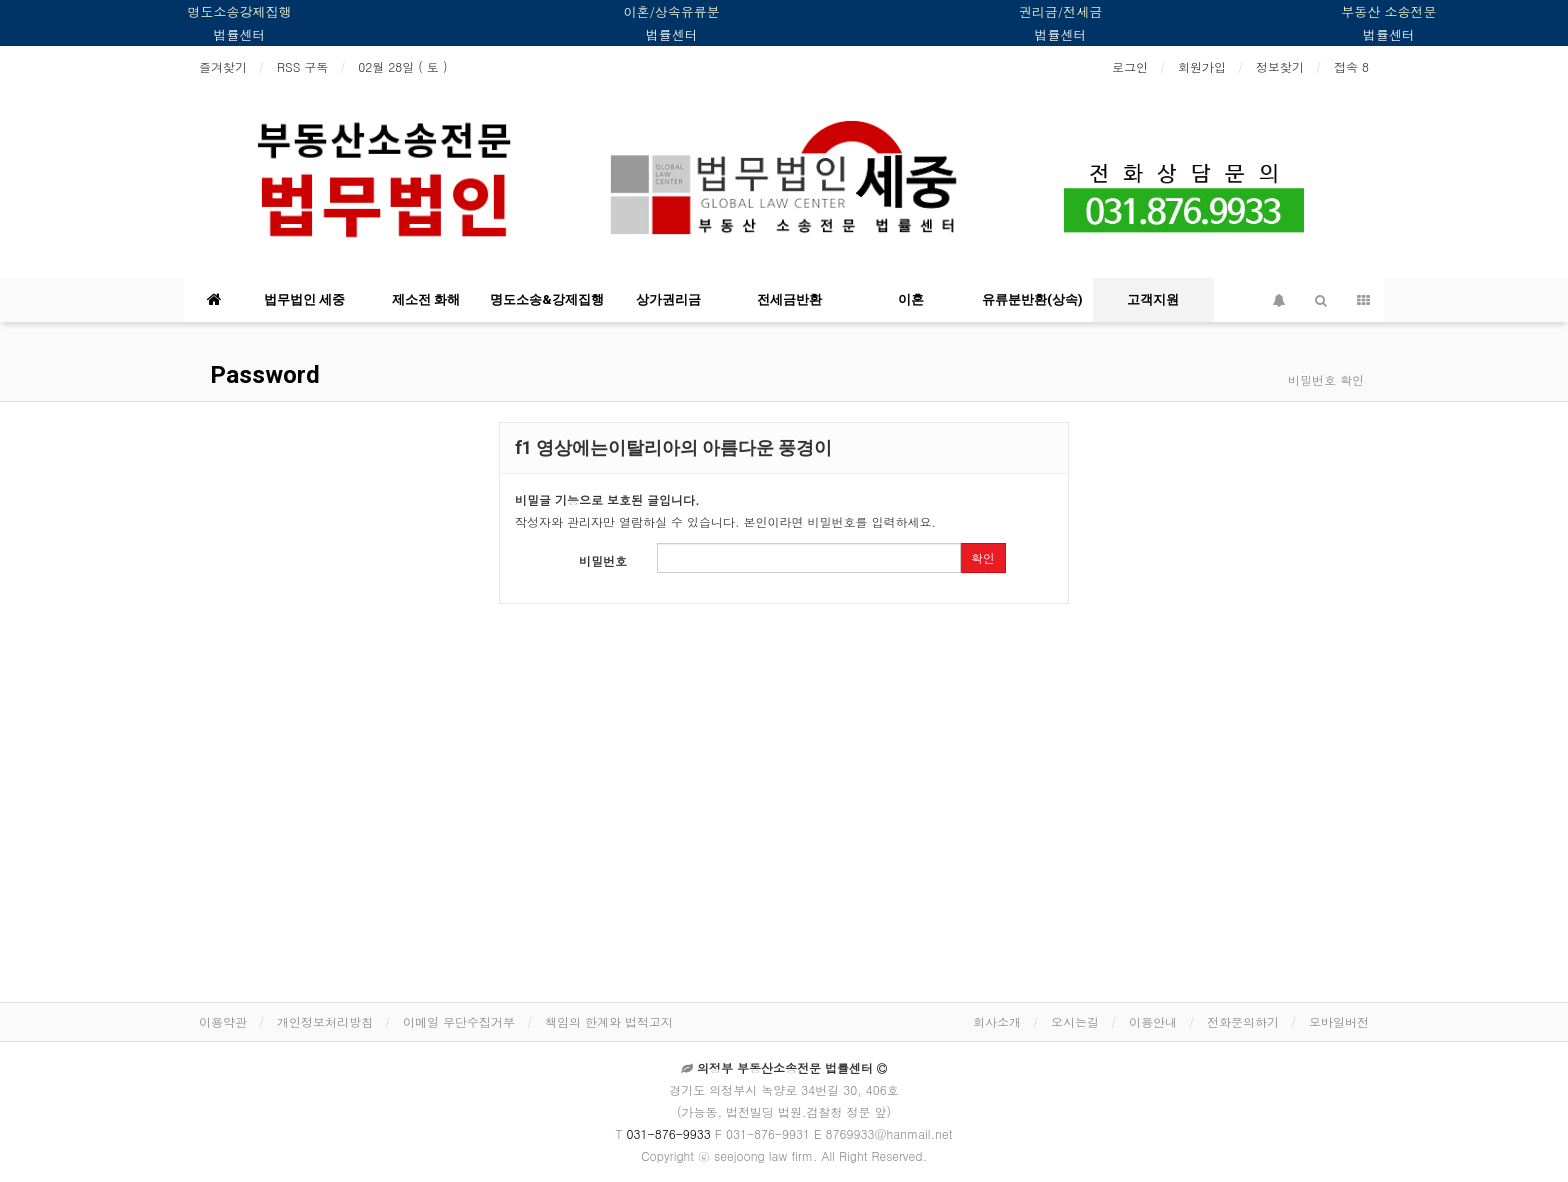 The image size is (1568, 1182). Describe the element at coordinates (459, 1021) in the screenshot. I see `이메일 무단수집거부` at that location.